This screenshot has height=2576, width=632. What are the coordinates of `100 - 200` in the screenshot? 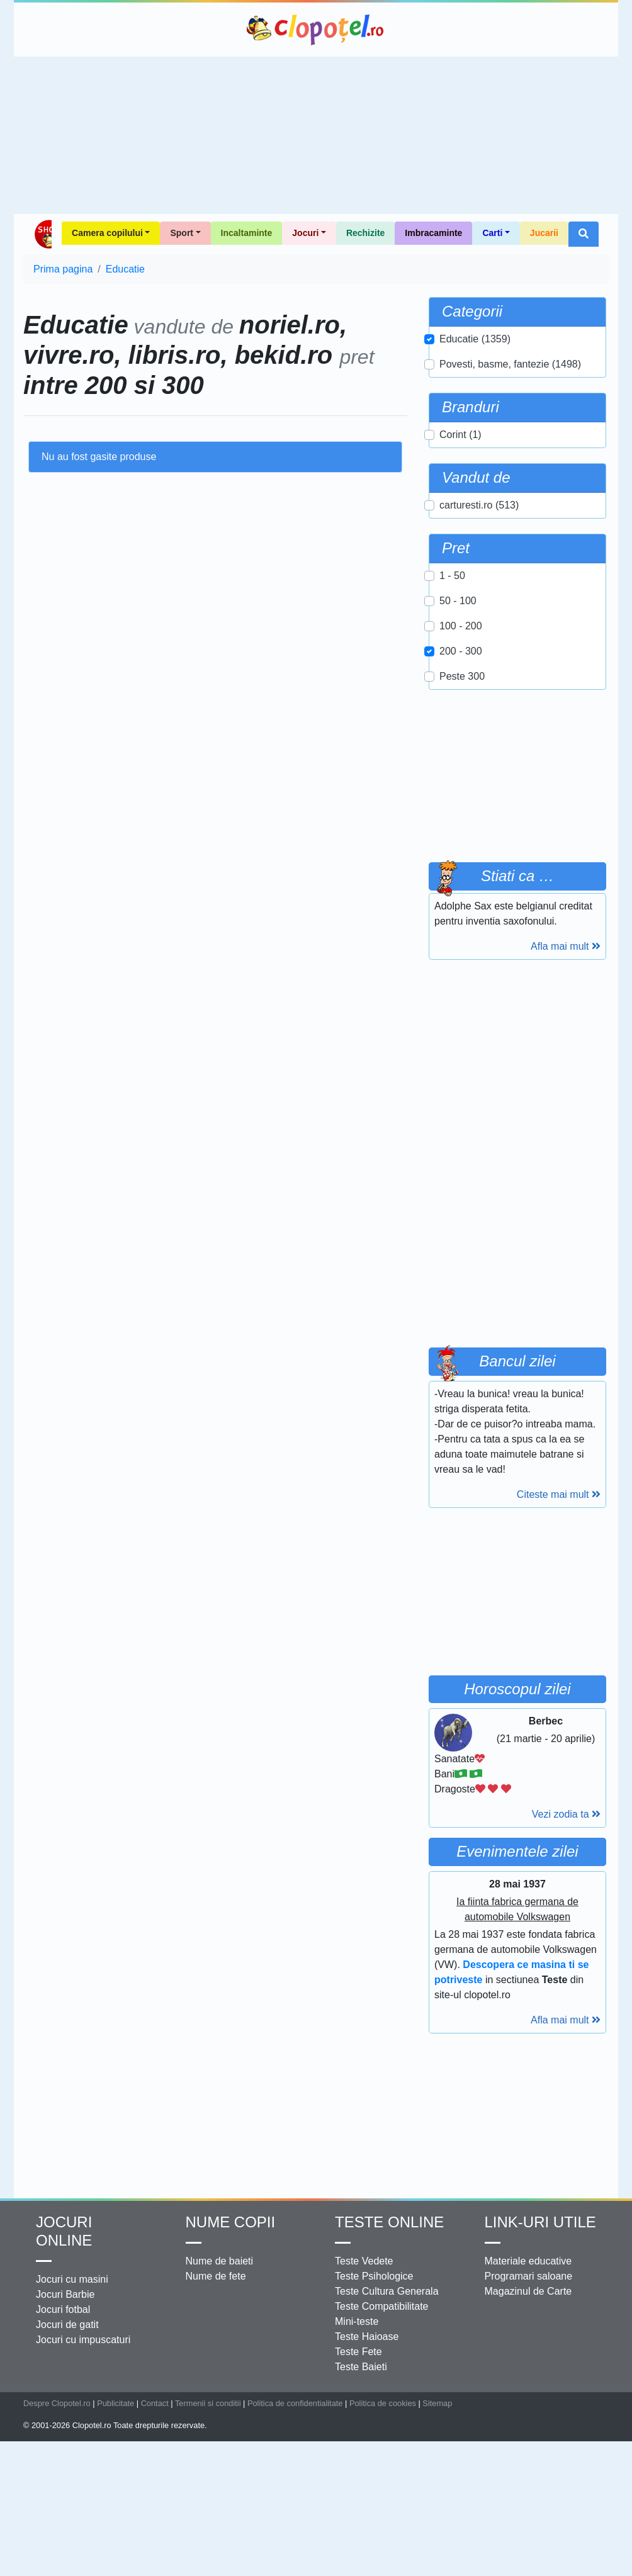 It's located at (460, 626).